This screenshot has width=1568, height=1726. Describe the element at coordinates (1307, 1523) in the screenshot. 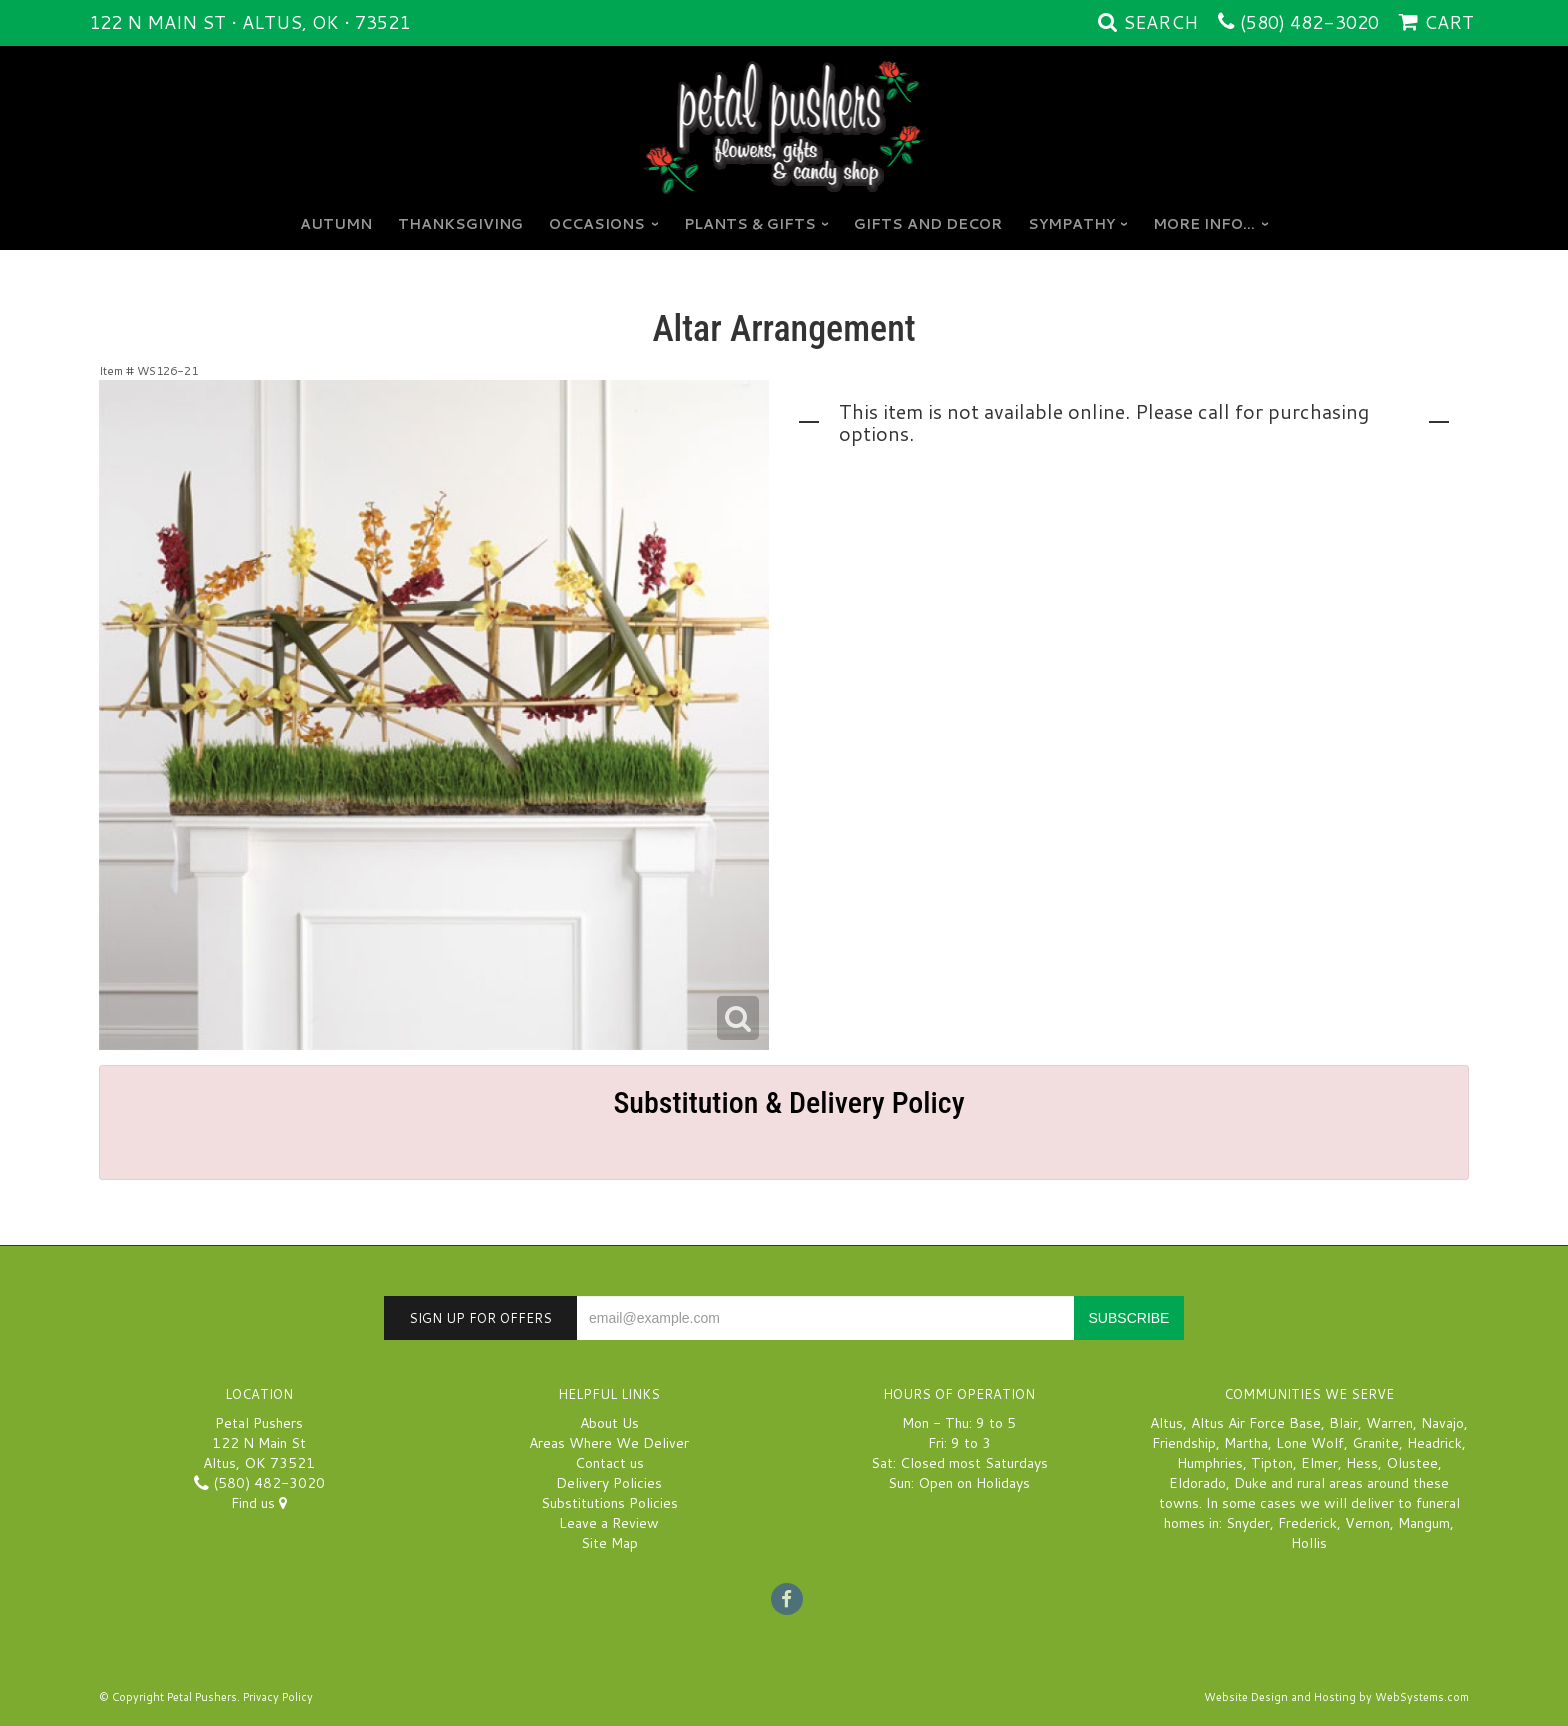

I see `Frederick` at that location.